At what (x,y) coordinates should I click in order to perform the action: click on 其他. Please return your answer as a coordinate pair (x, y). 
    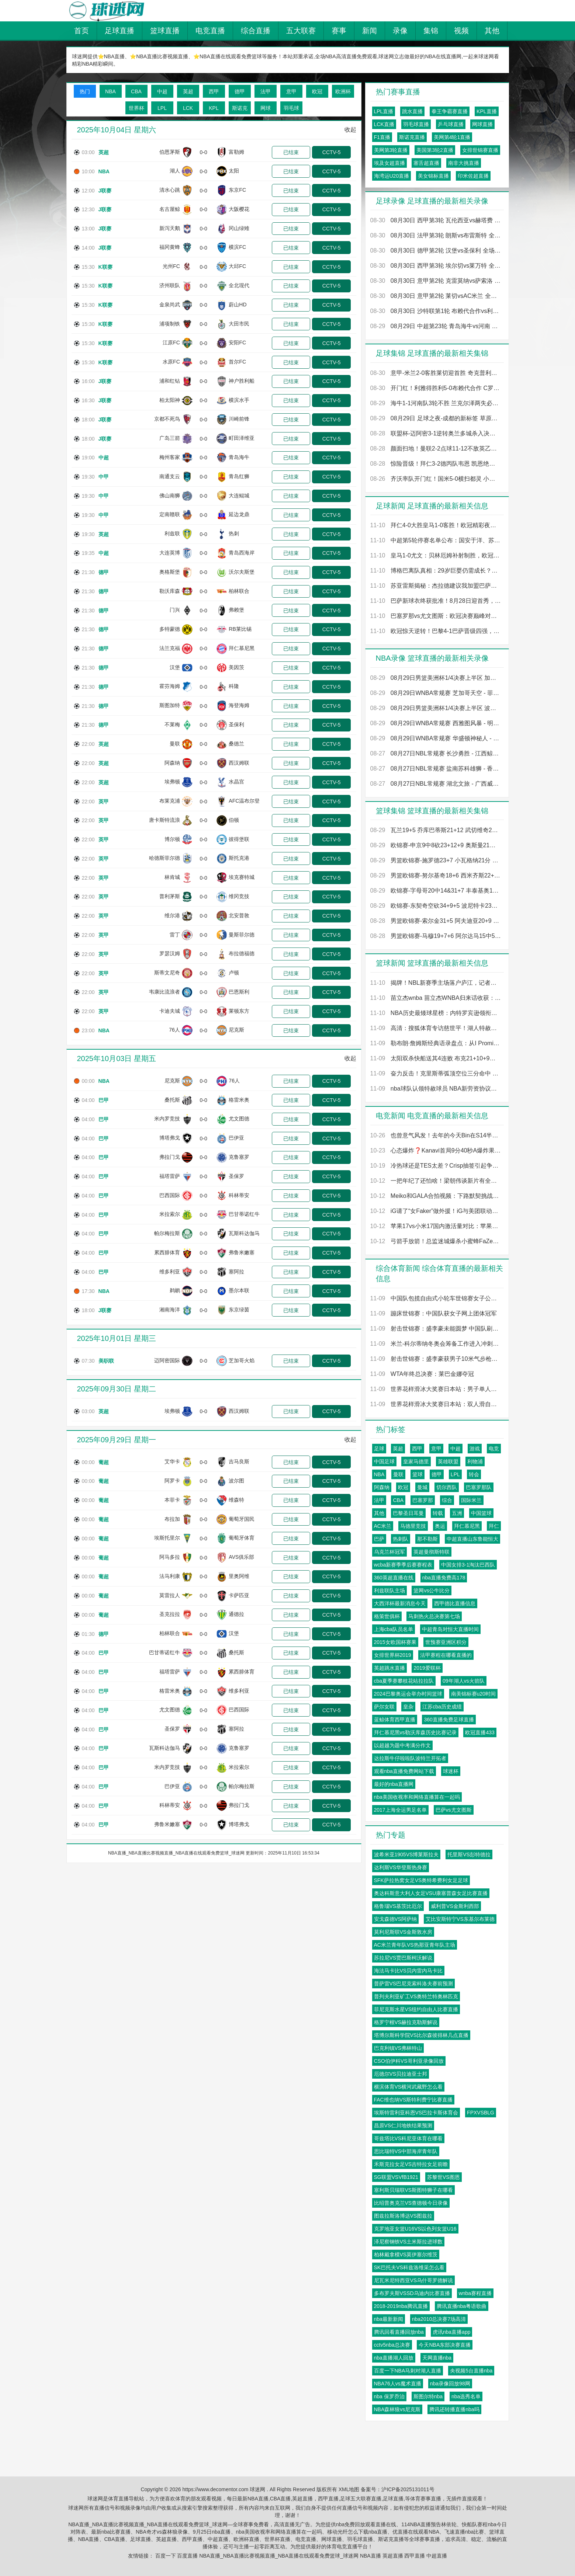
    Looking at the image, I should click on (492, 31).